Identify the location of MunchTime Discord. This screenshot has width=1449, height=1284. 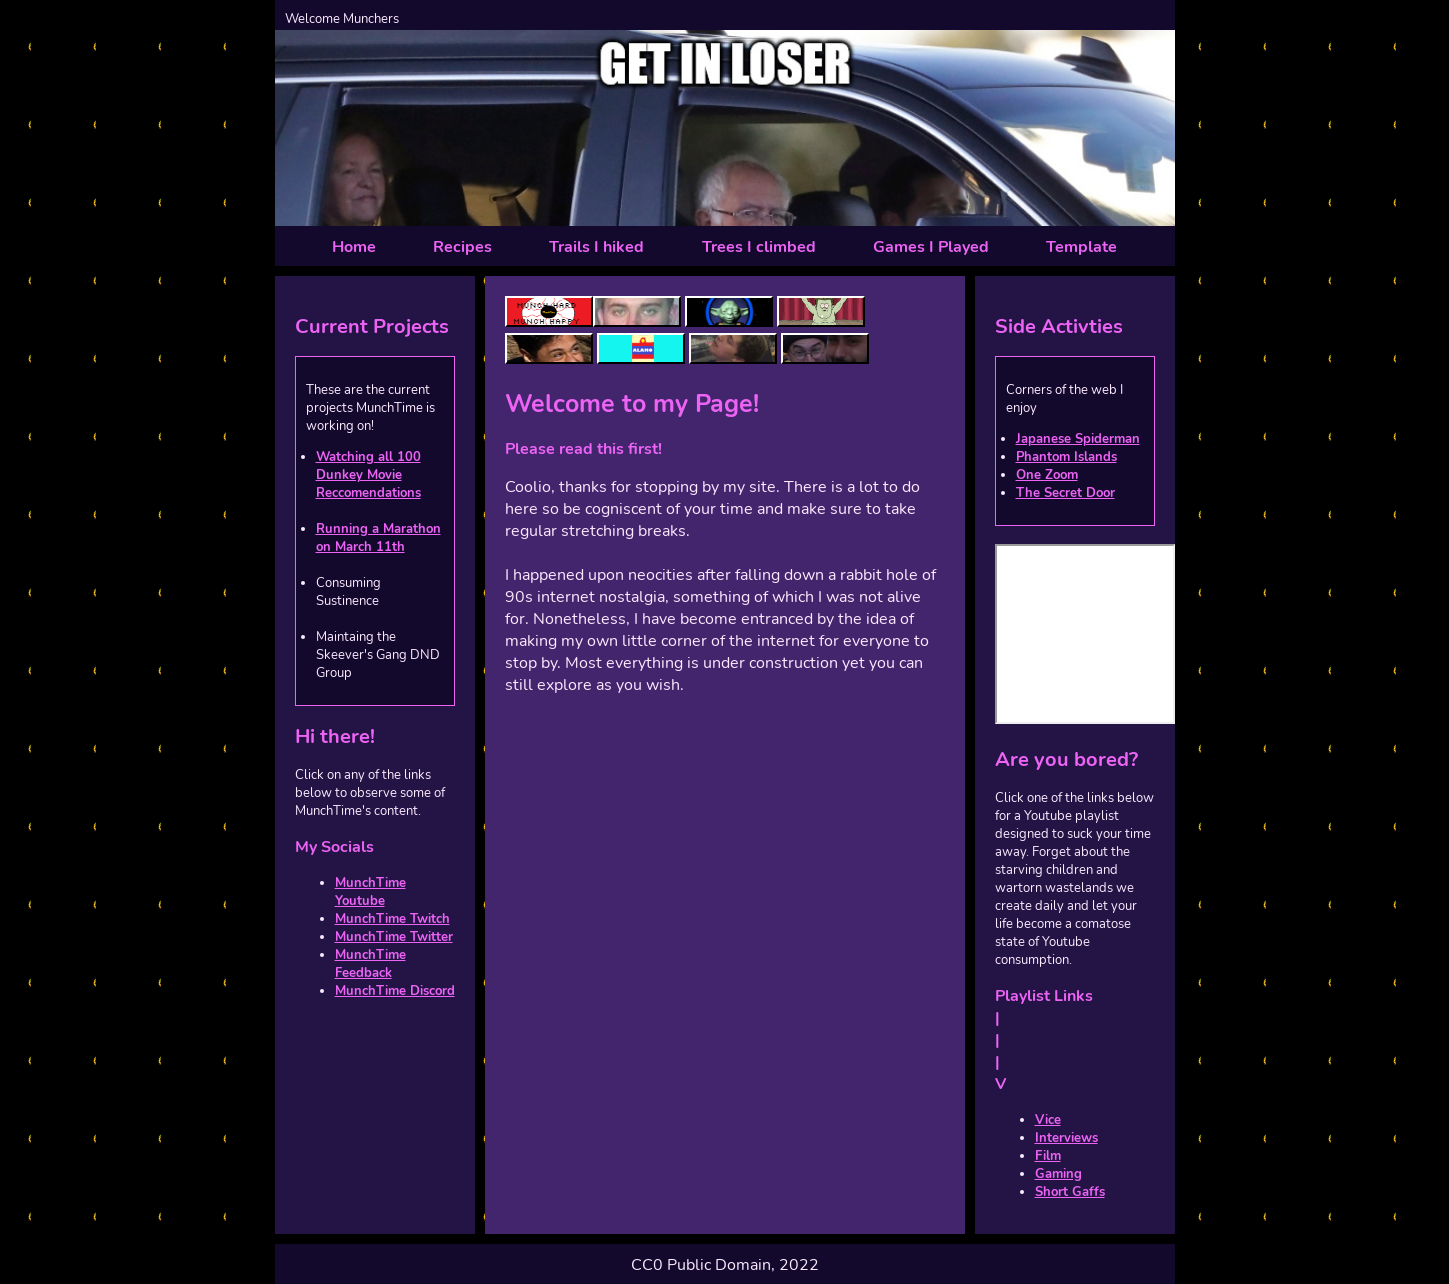
(395, 991).